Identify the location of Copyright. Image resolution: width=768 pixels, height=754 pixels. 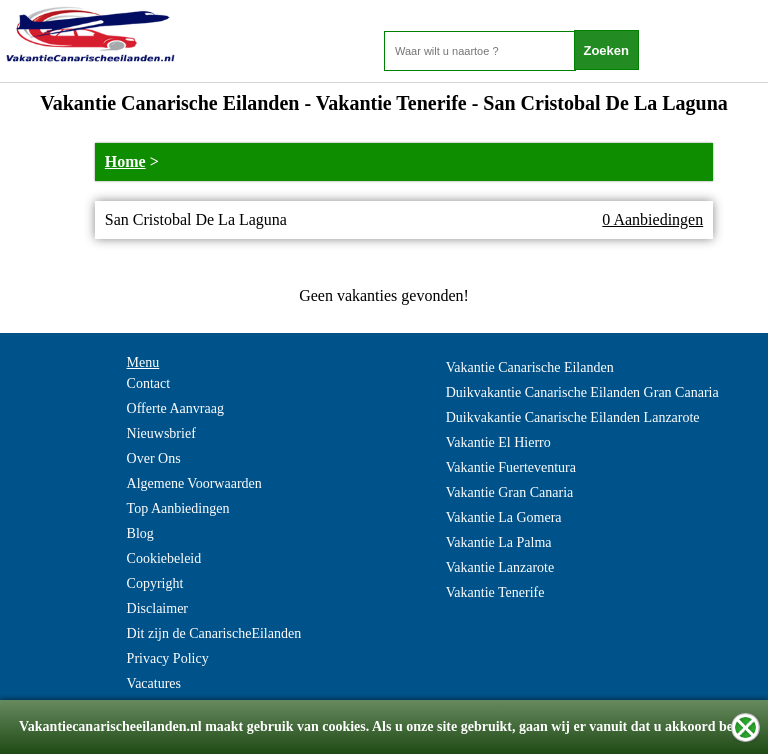
(155, 583).